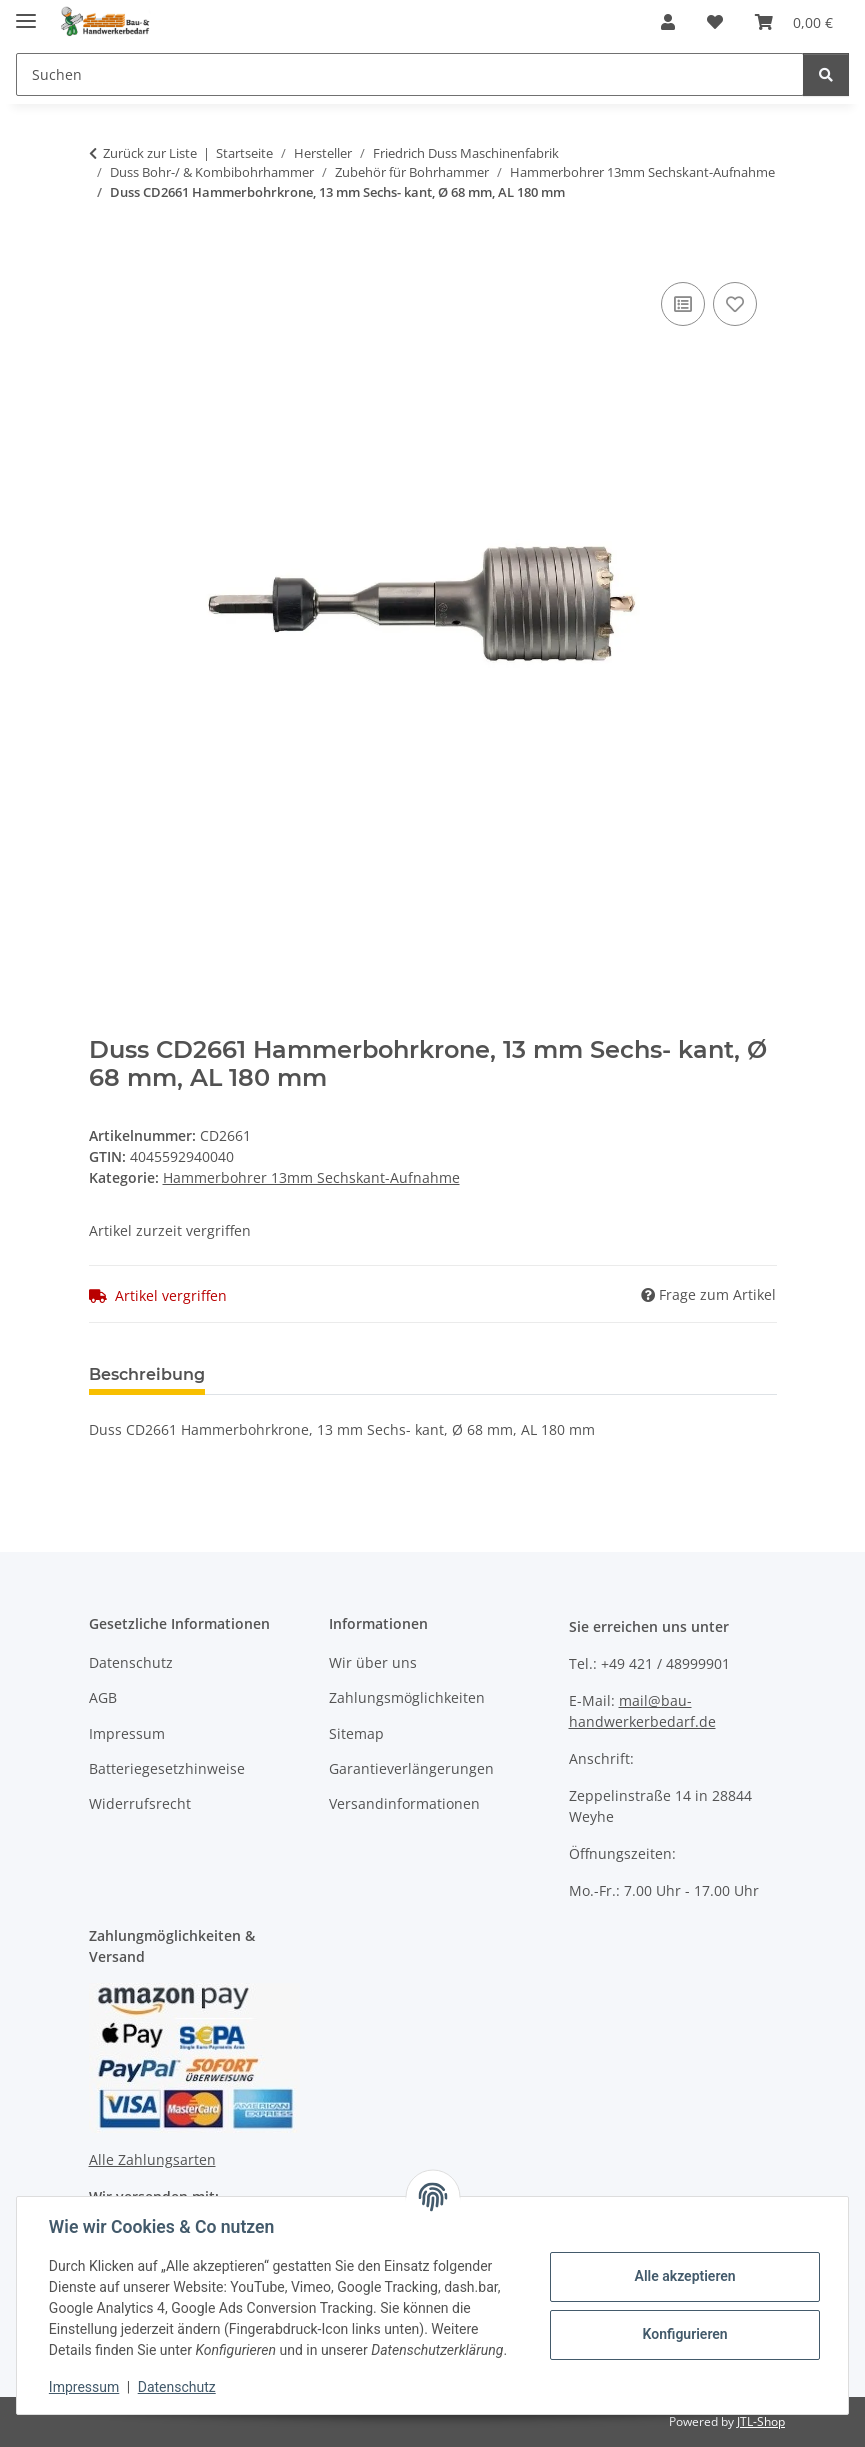 Image resolution: width=865 pixels, height=2447 pixels. What do you see at coordinates (177, 2387) in the screenshot?
I see `Datenschutz` at bounding box center [177, 2387].